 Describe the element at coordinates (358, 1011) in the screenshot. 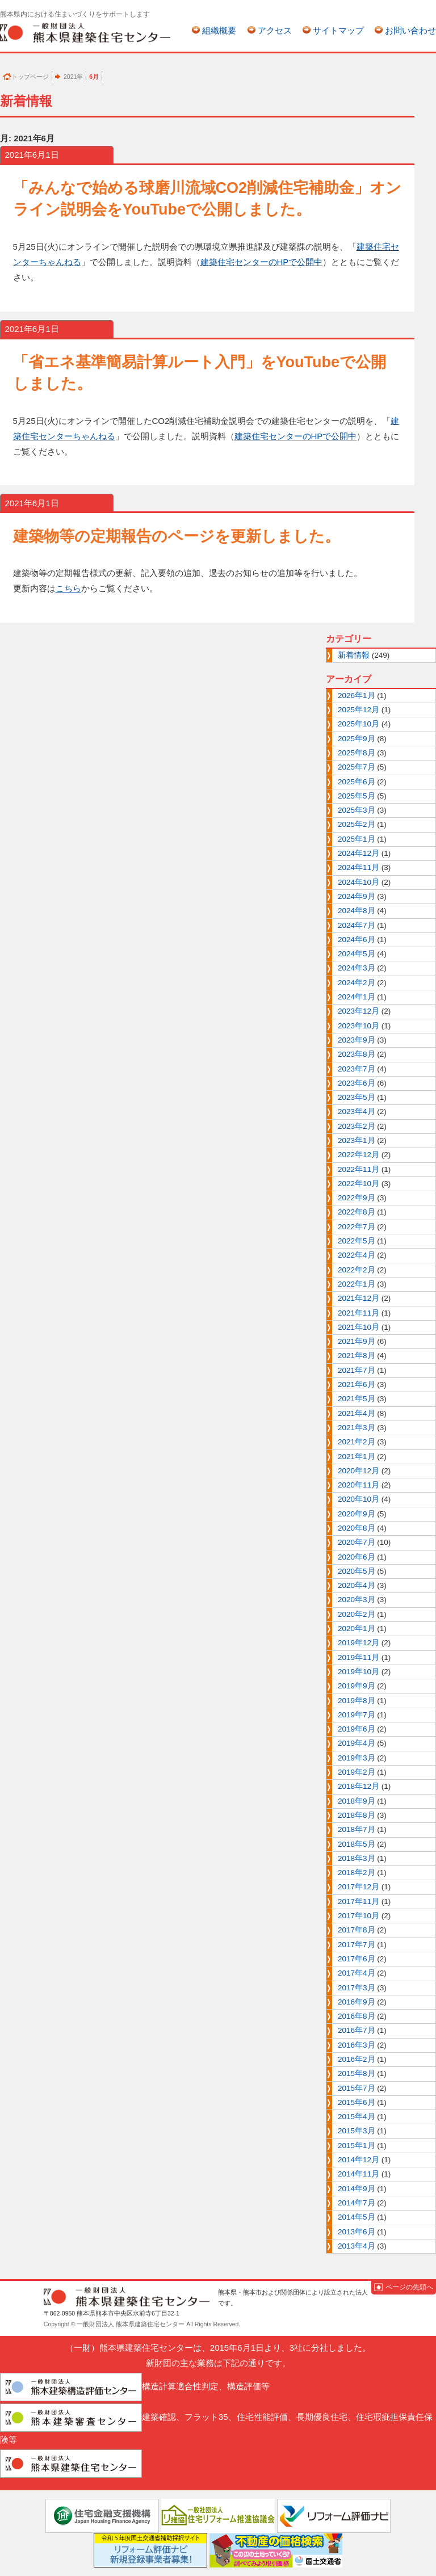

I see `2023年12月` at that location.